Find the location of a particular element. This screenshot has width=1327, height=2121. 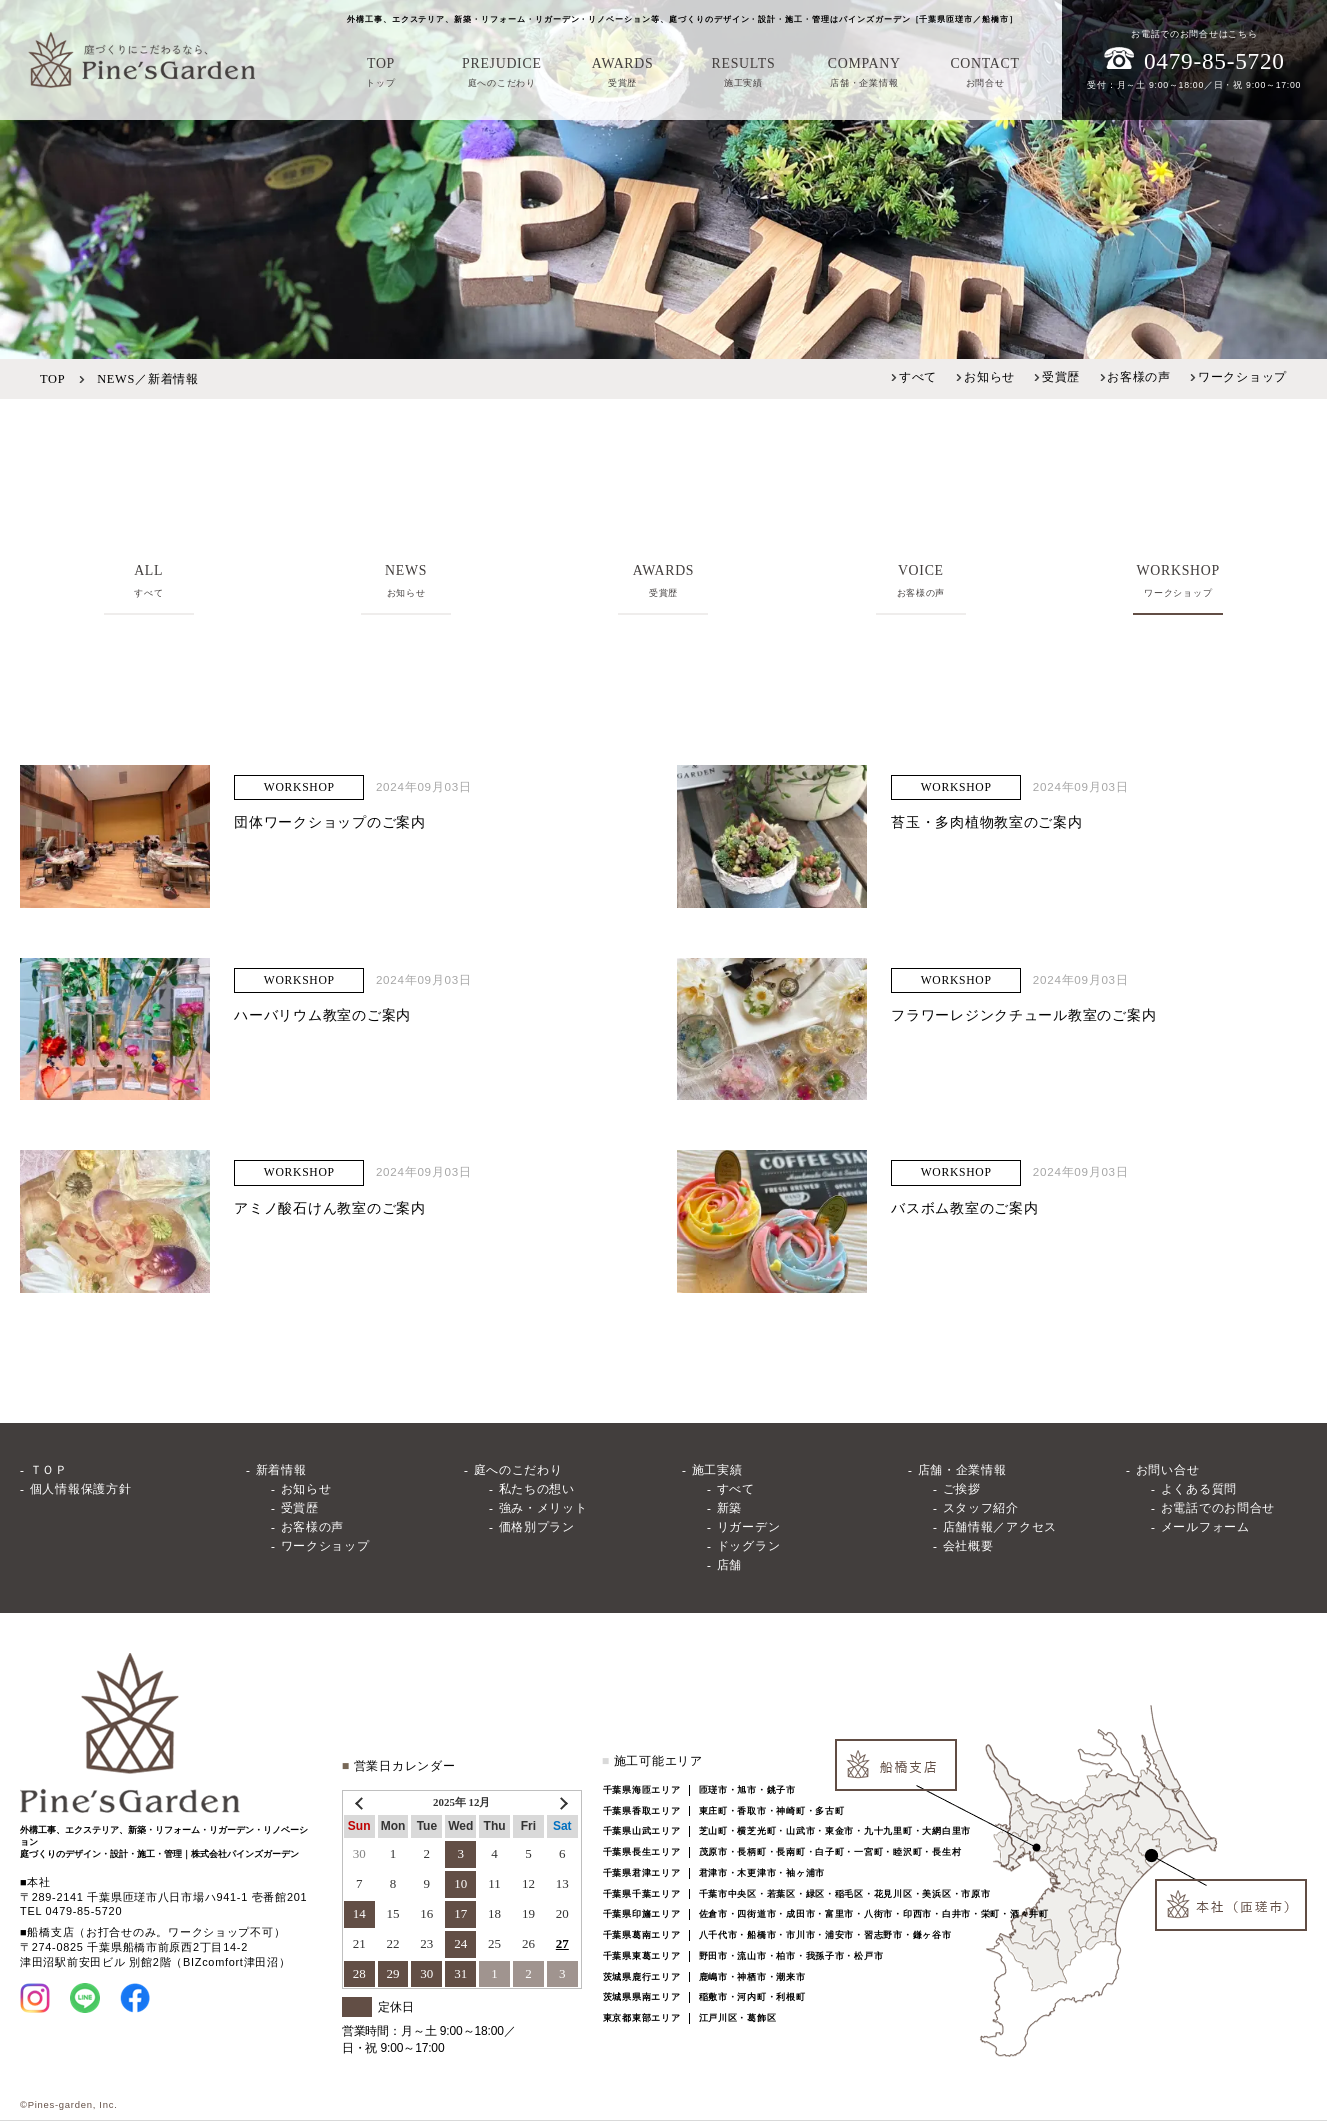

スタッフ紹介 is located at coordinates (981, 1508).